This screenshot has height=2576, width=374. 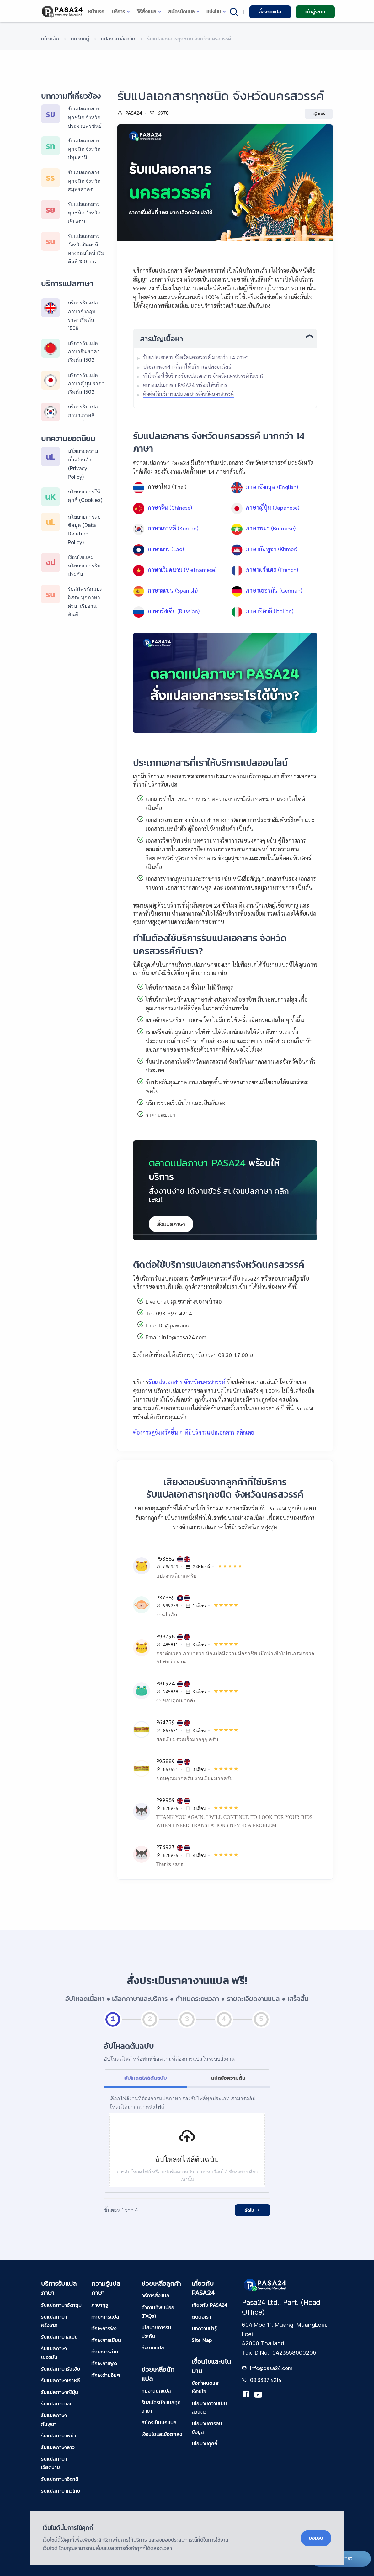 What do you see at coordinates (202, 2340) in the screenshot?
I see `Site Map` at bounding box center [202, 2340].